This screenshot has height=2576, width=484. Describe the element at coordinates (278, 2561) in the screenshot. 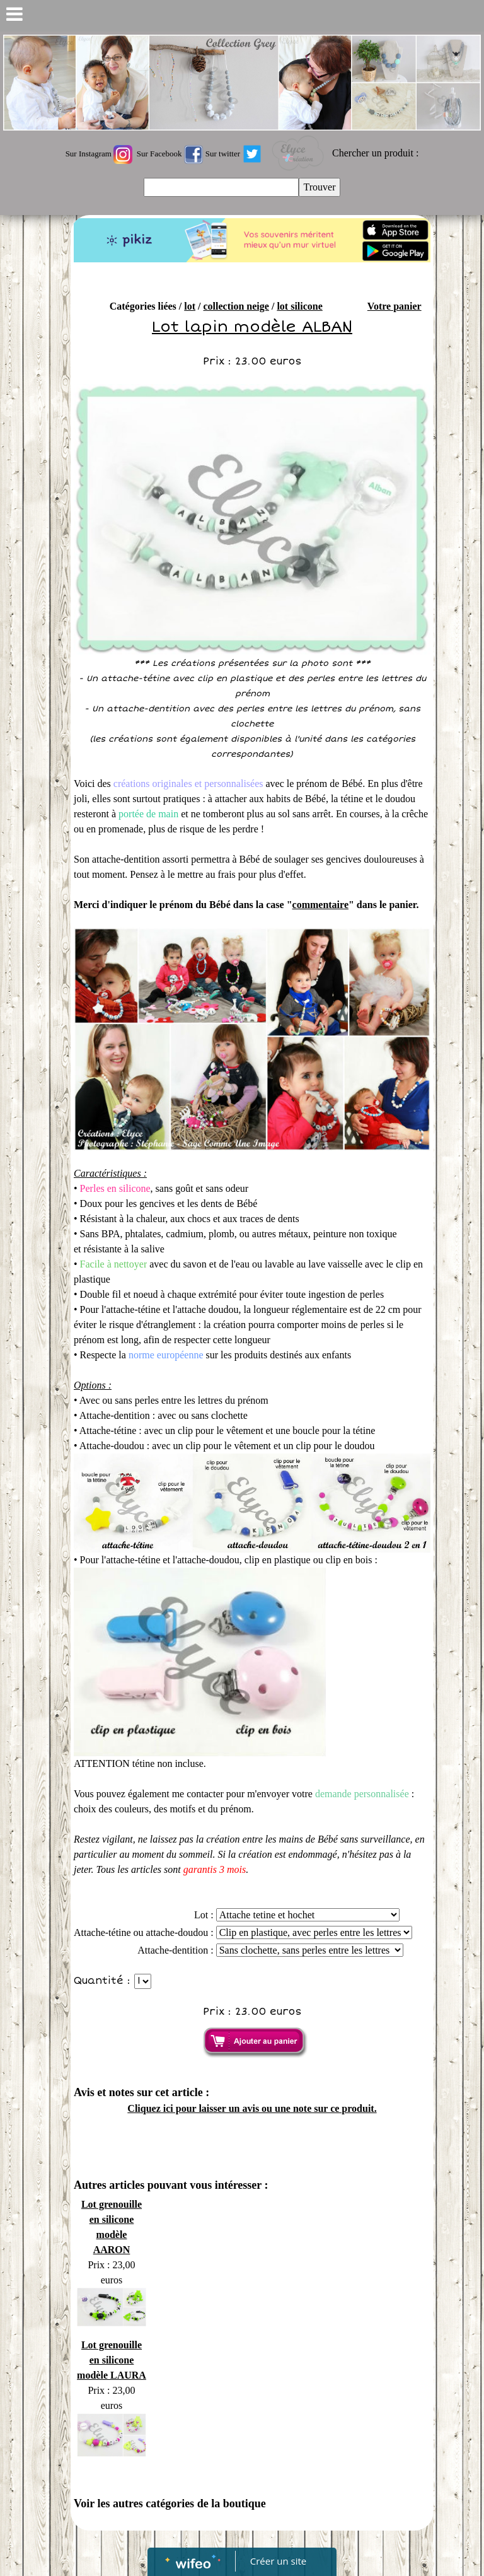

I see `Créer un site` at that location.